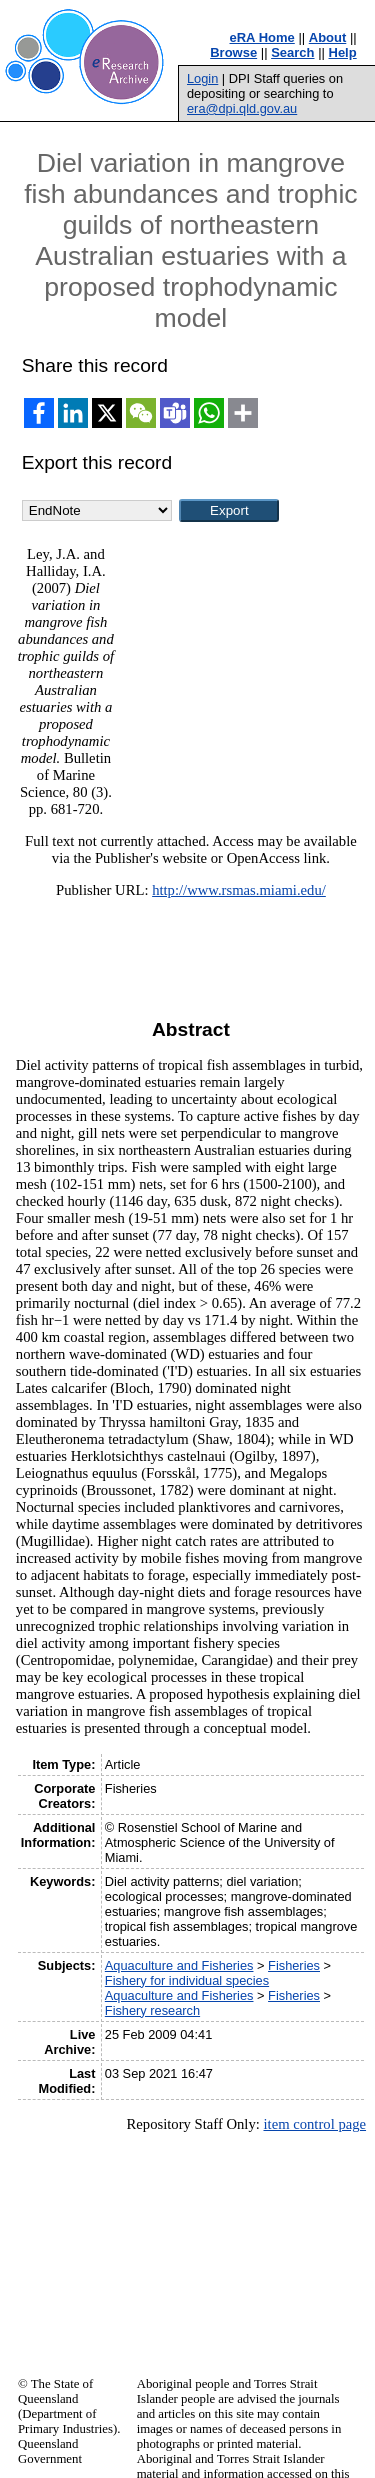 The height and width of the screenshot is (2478, 375). What do you see at coordinates (152, 2010) in the screenshot?
I see `Fishery research` at bounding box center [152, 2010].